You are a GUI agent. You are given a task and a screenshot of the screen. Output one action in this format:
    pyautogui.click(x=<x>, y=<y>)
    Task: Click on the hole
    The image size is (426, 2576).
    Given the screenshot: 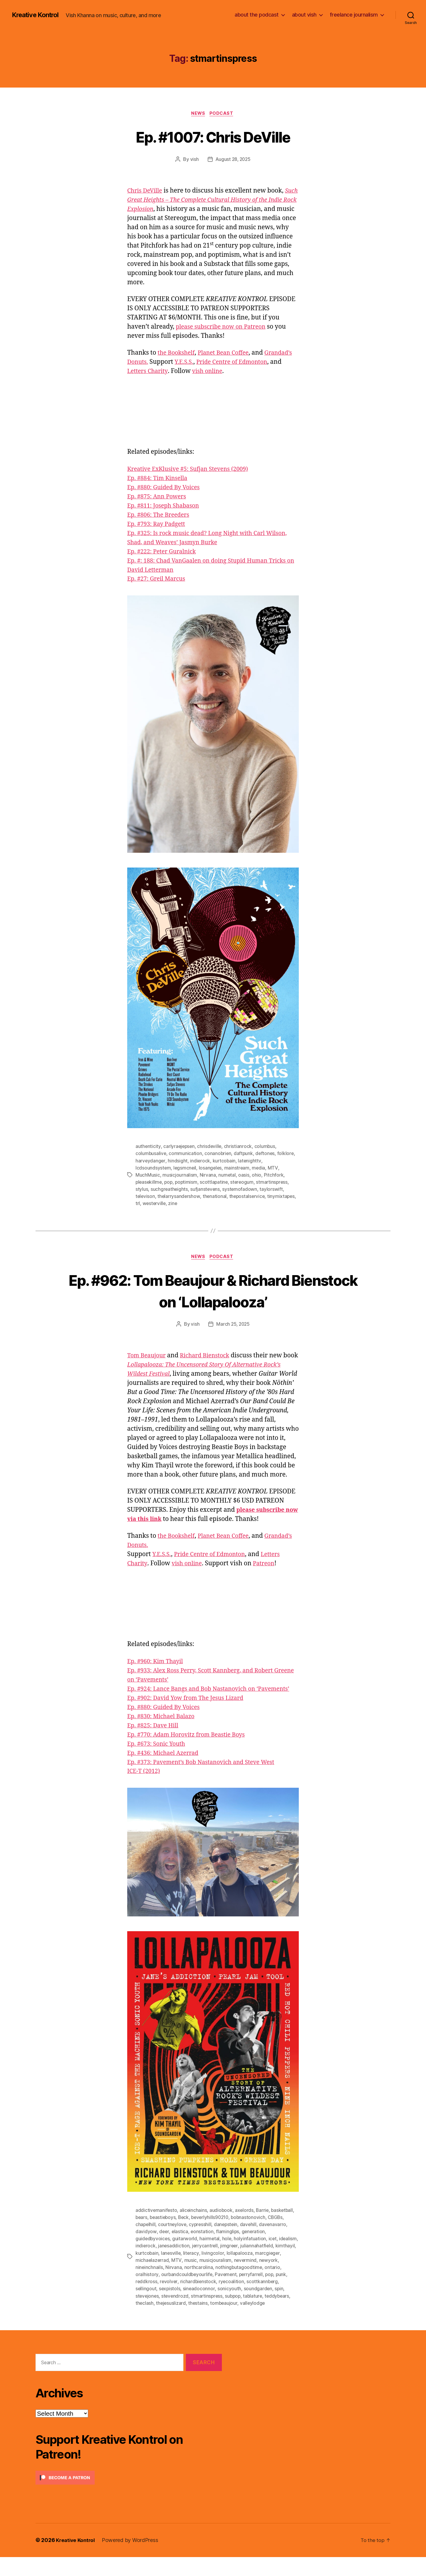 What is the action you would take?
    pyautogui.click(x=228, y=2258)
    